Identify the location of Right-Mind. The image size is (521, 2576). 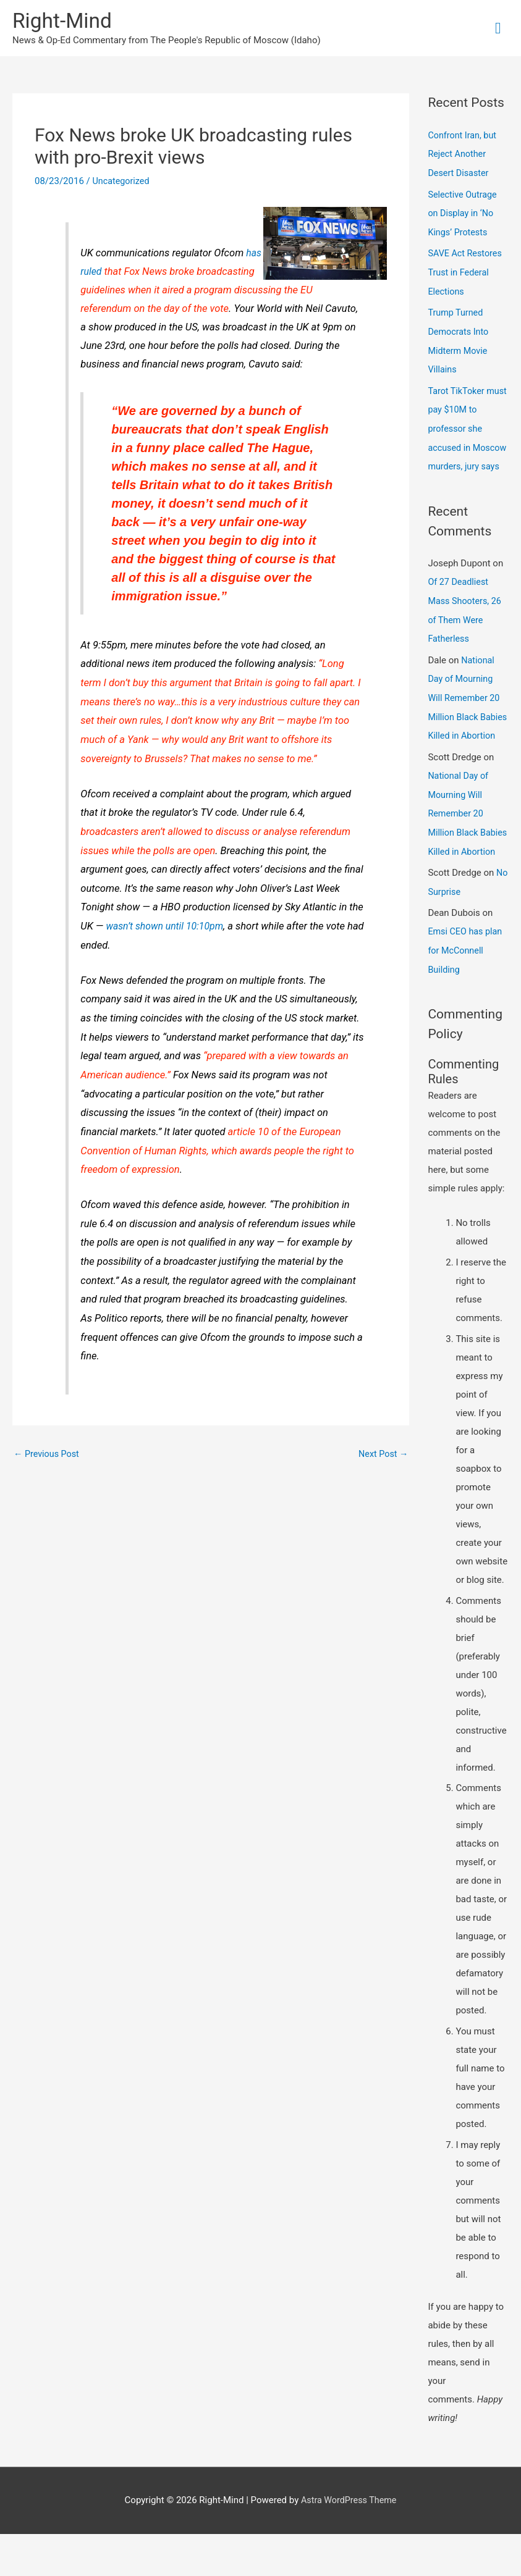
(64, 22).